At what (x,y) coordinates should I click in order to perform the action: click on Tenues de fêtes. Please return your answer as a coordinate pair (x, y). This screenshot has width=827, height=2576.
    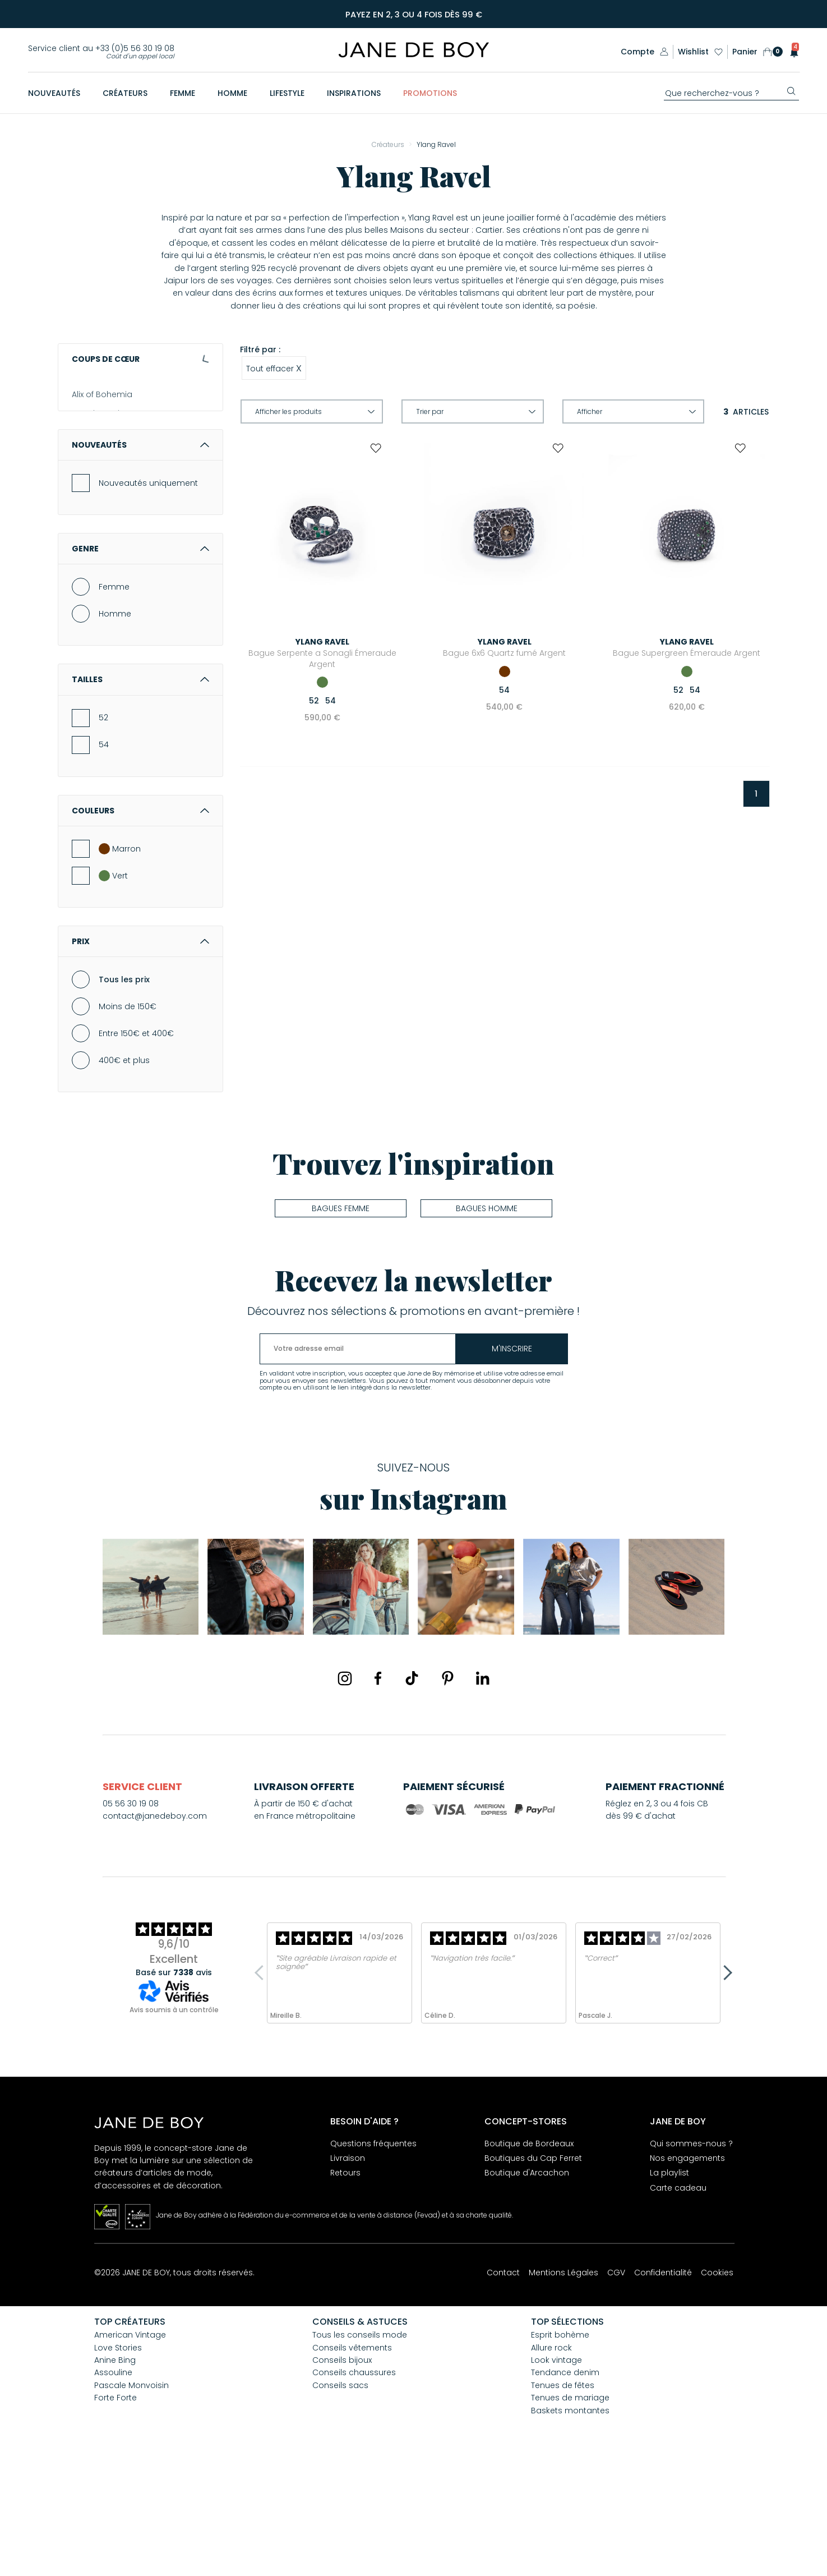
    Looking at the image, I should click on (562, 2496).